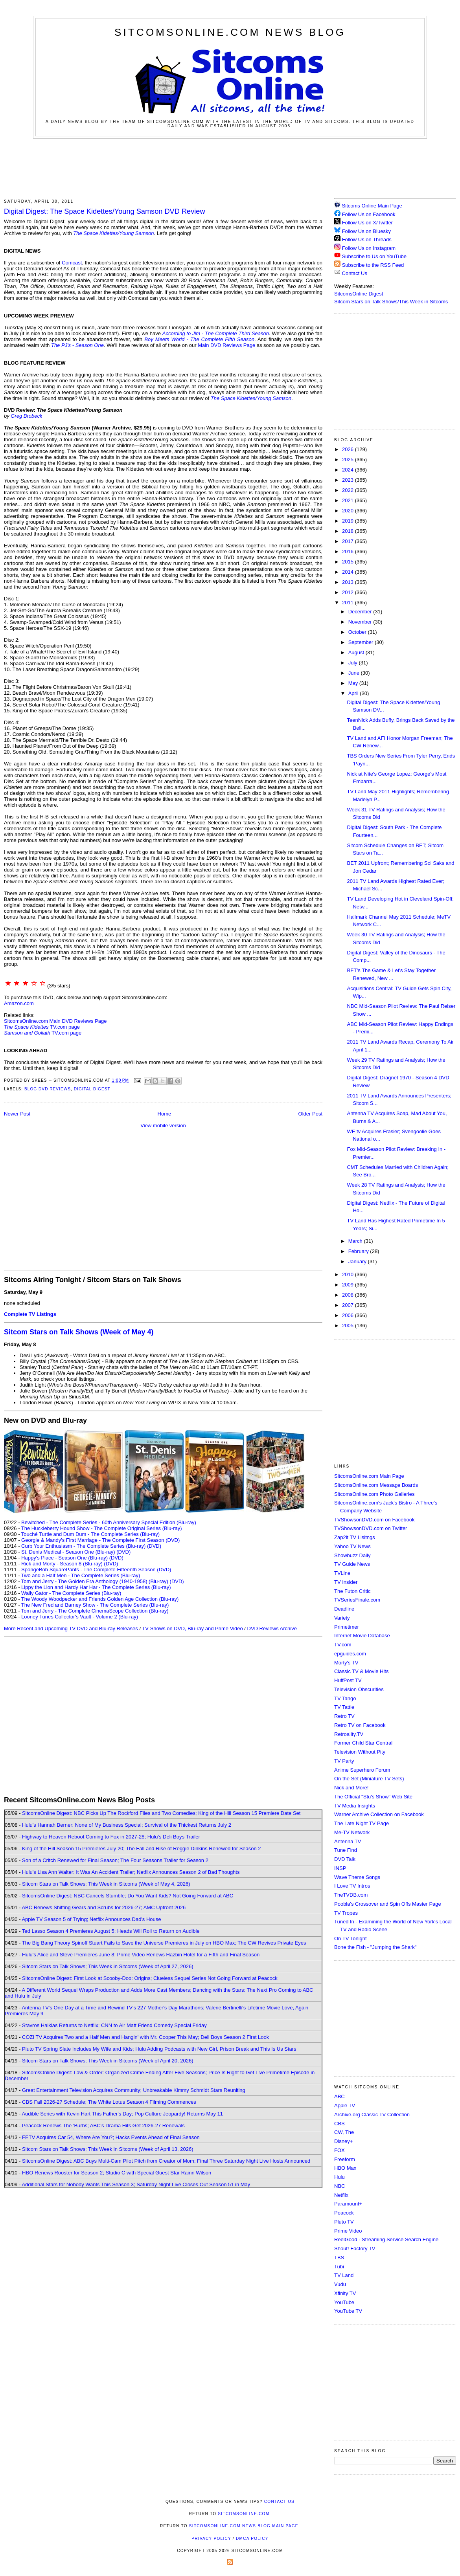 Image resolution: width=460 pixels, height=2576 pixels. What do you see at coordinates (344, 2302) in the screenshot?
I see `YouTube` at bounding box center [344, 2302].